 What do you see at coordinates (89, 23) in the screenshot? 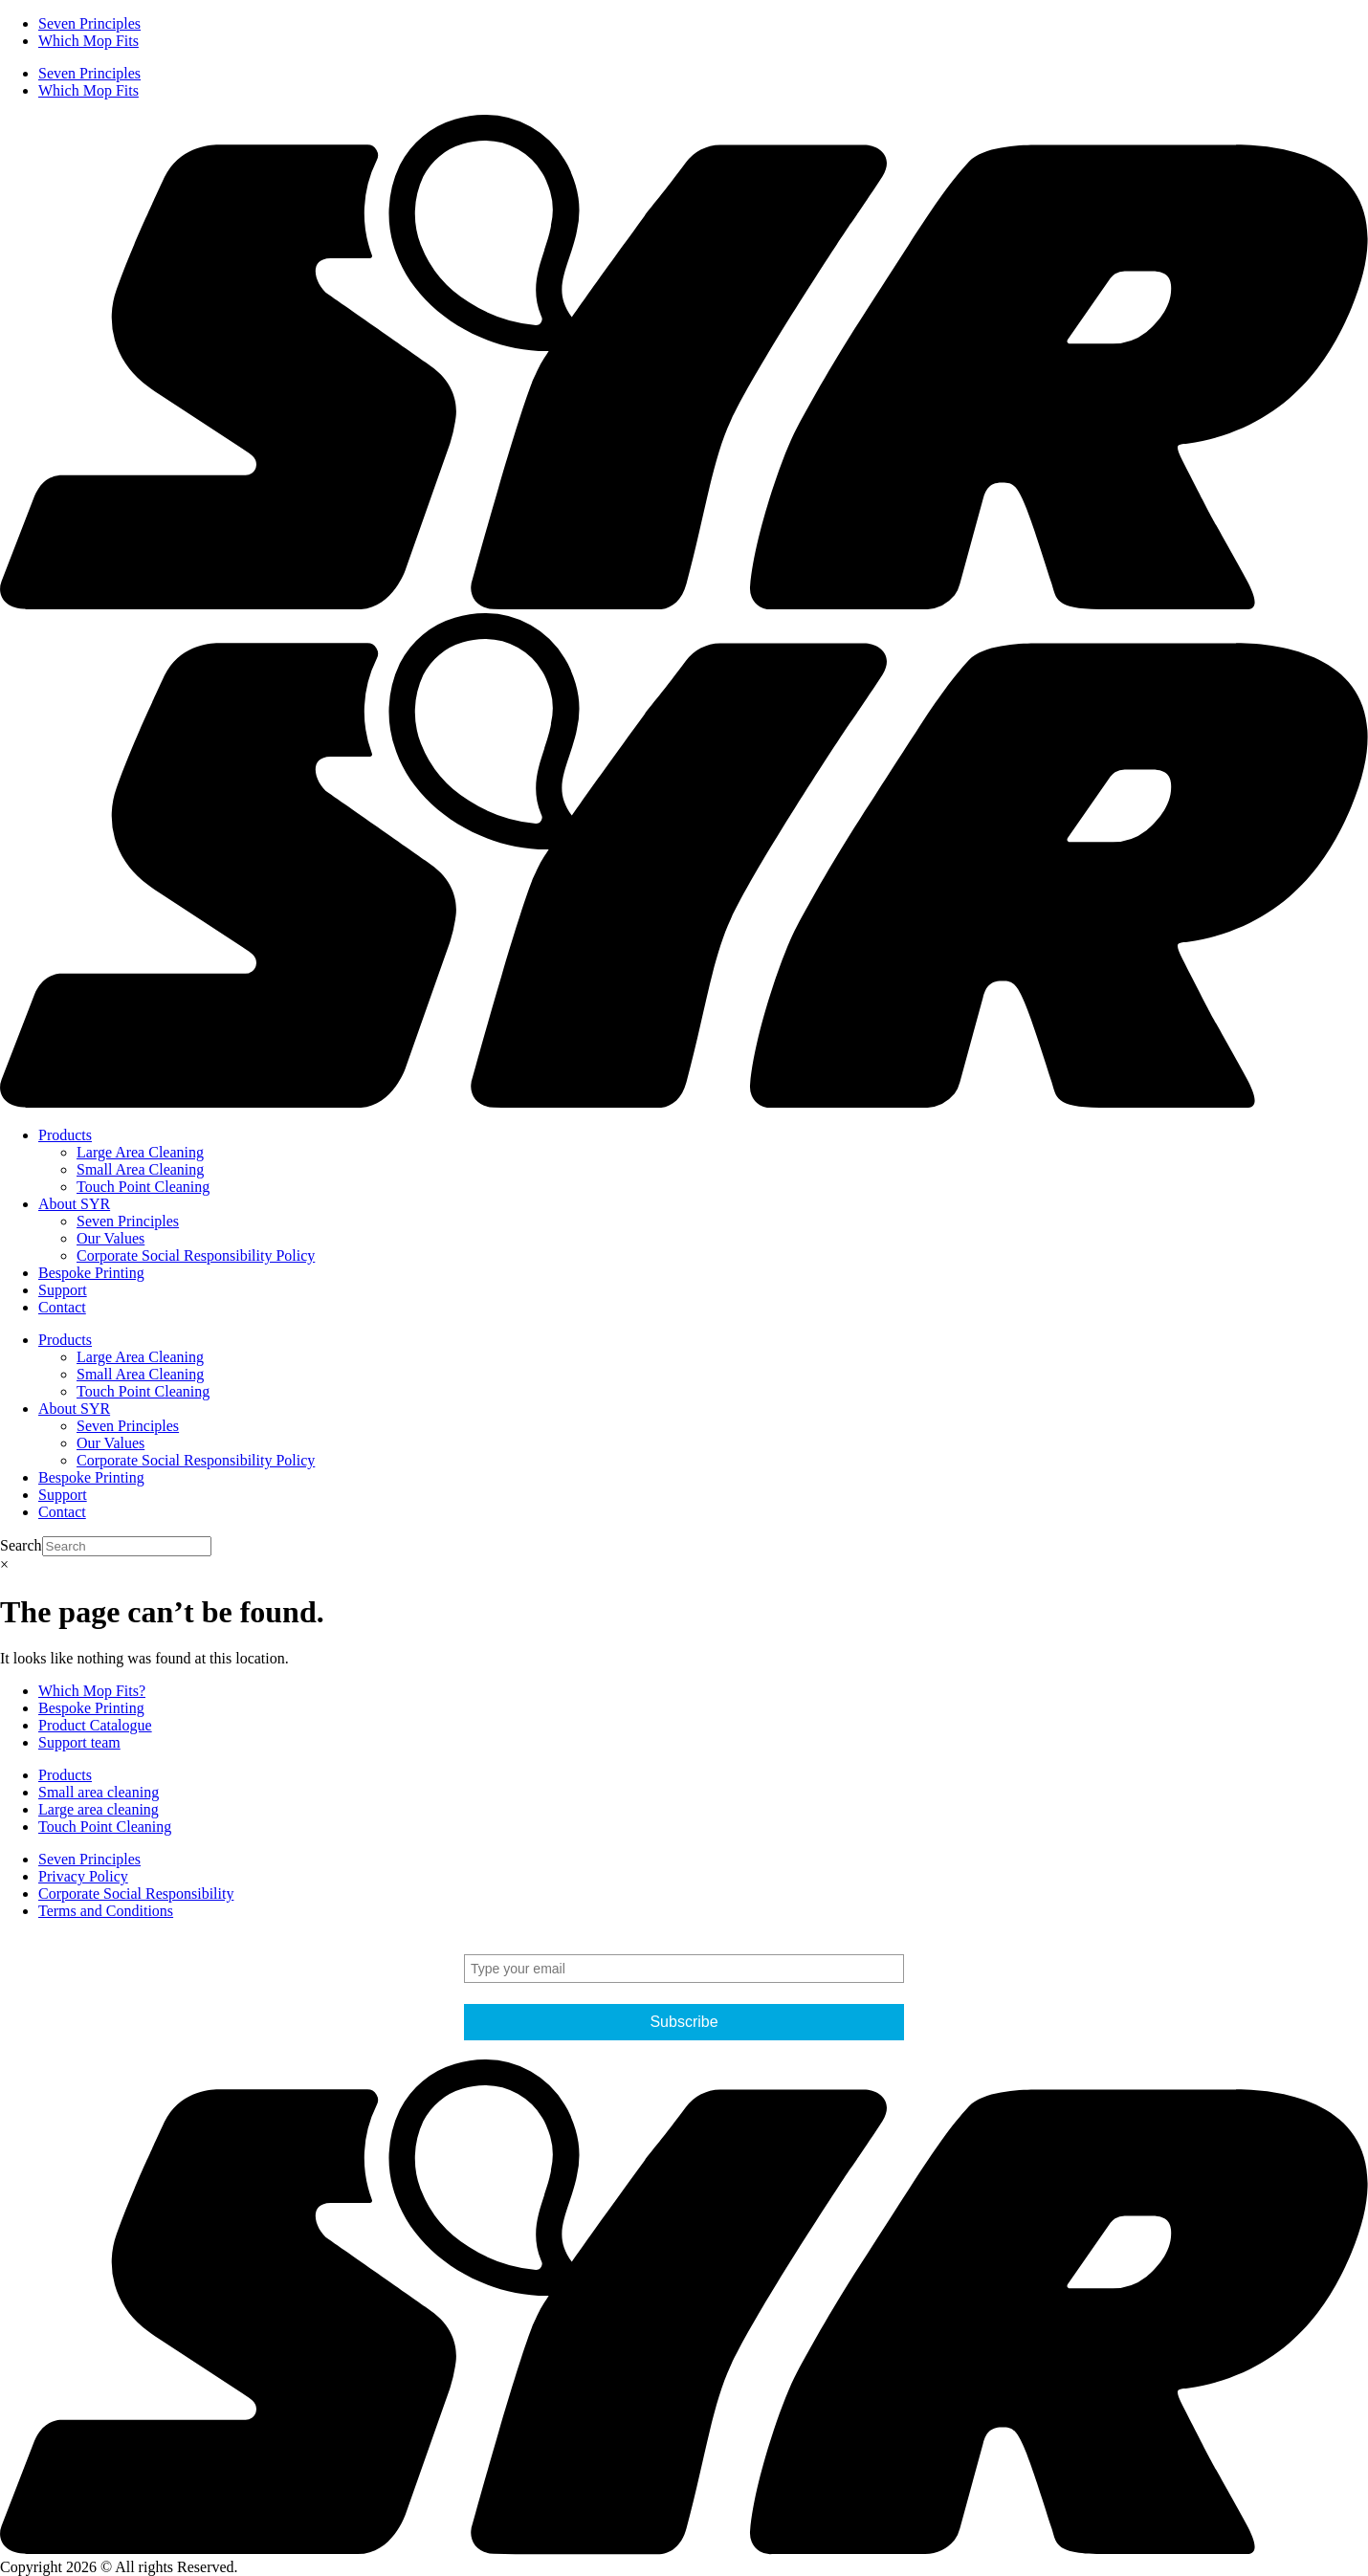
I see `Seven Principles` at bounding box center [89, 23].